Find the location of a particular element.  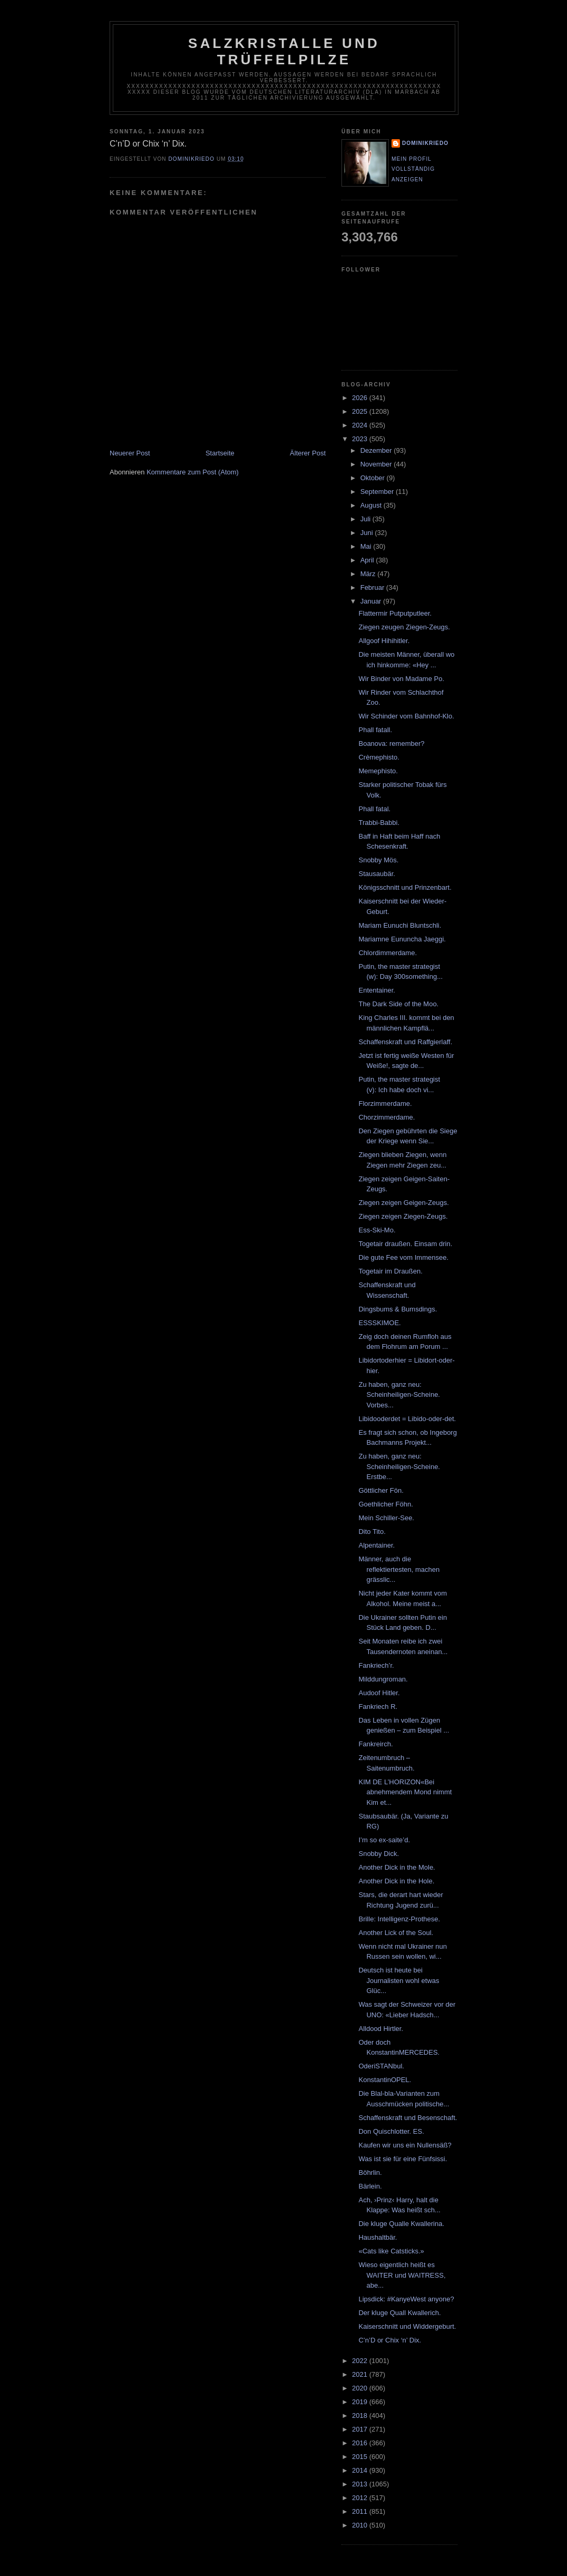

Juni is located at coordinates (367, 533).